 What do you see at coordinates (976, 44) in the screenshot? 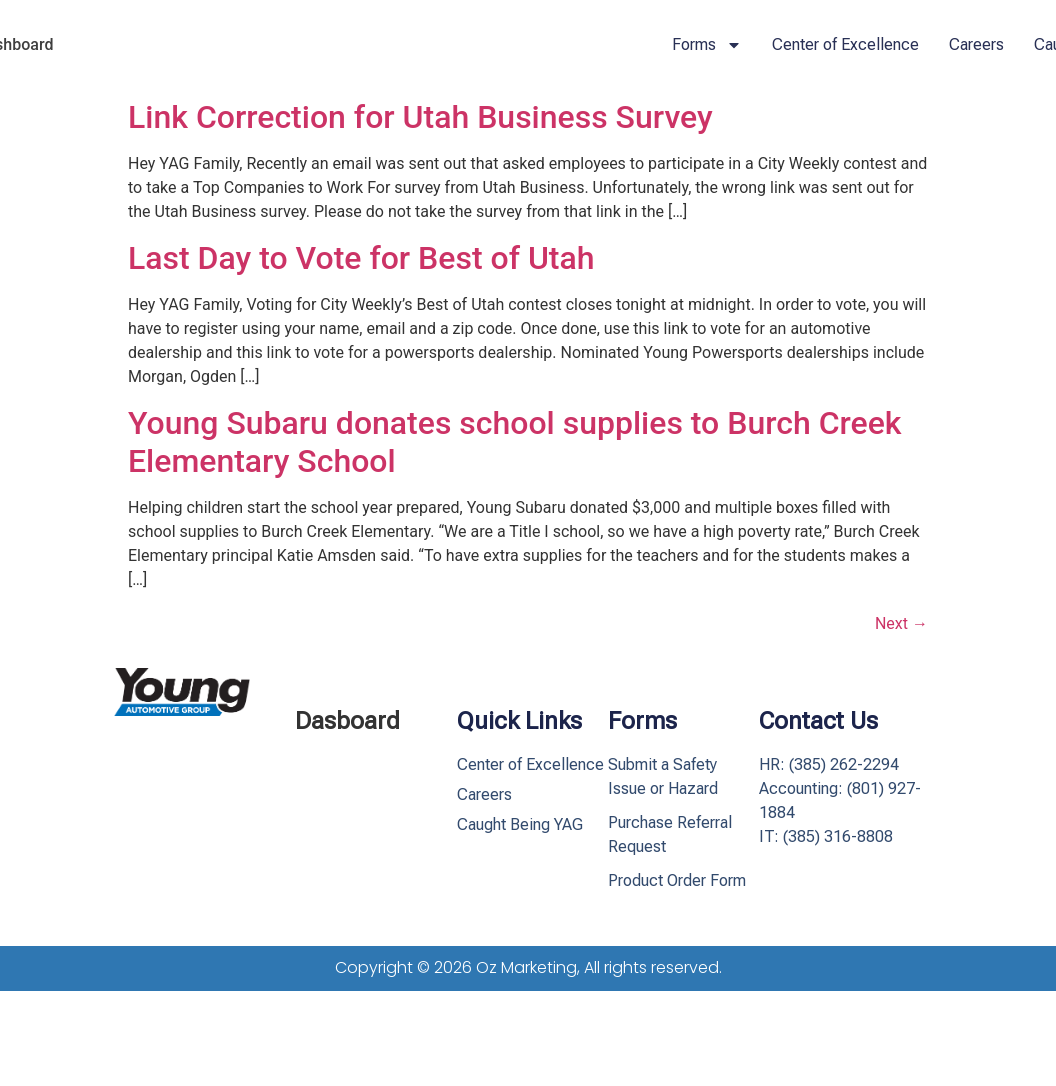
I see `Careers` at bounding box center [976, 44].